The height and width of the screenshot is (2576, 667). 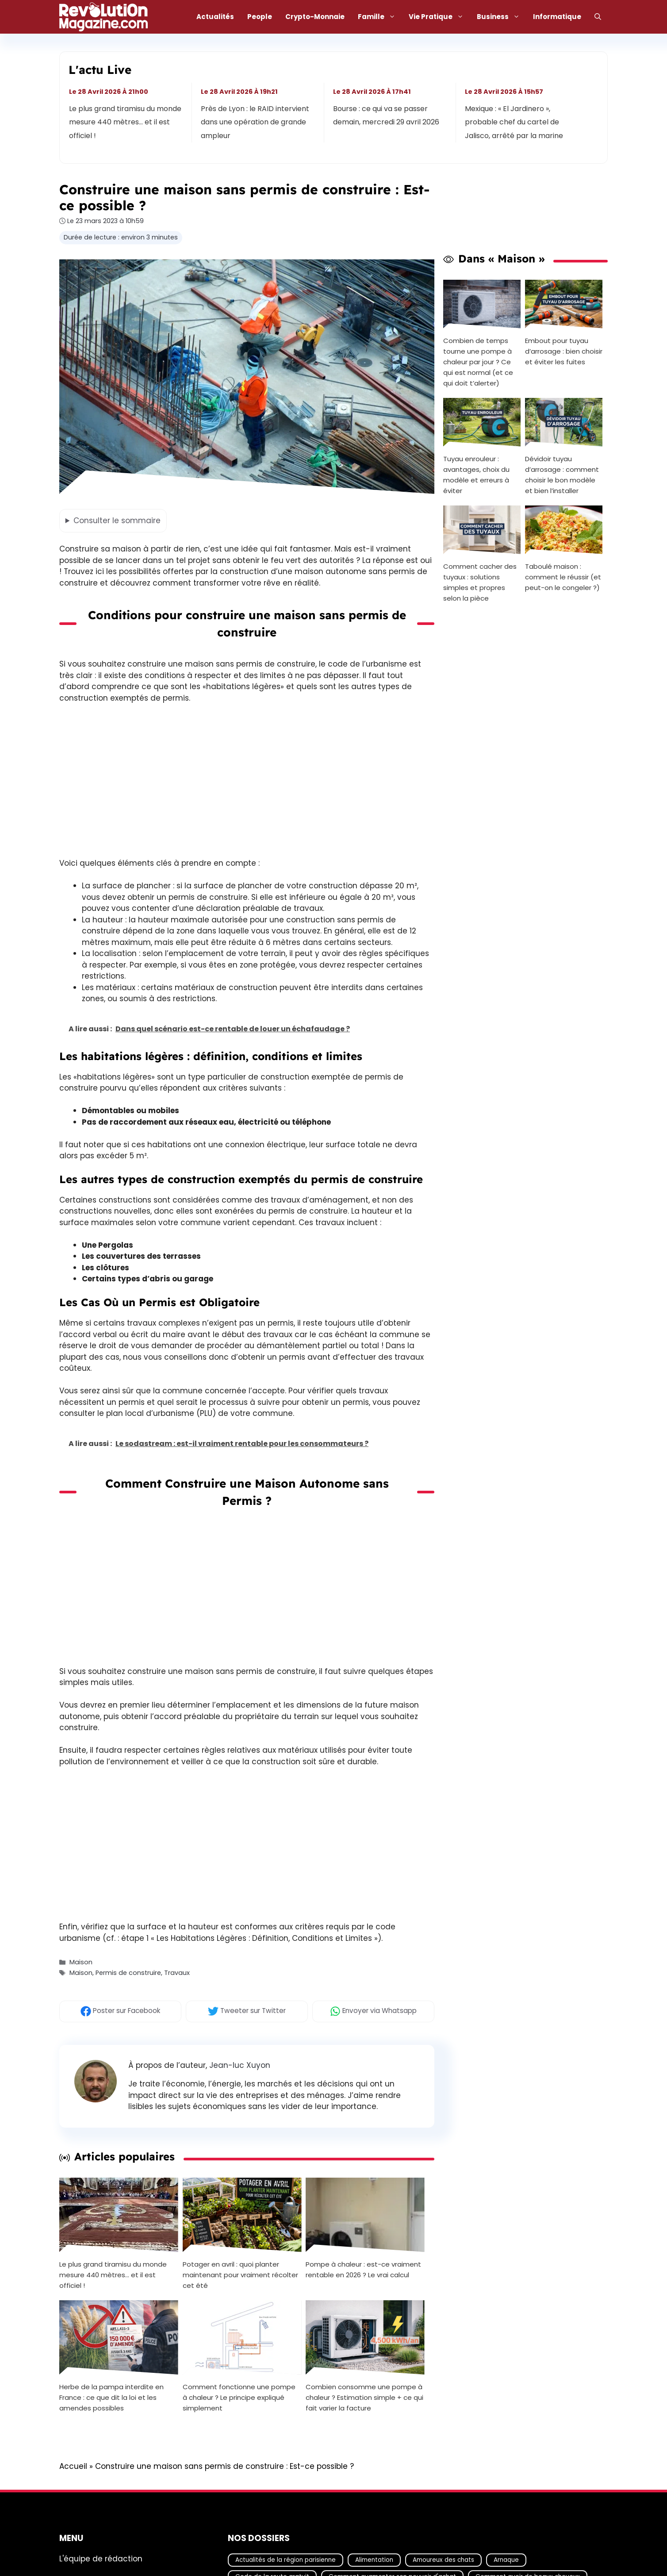 What do you see at coordinates (240, 2275) in the screenshot?
I see `Potager en avril : quoi planter maintenant pour vraiment récolter cet été` at bounding box center [240, 2275].